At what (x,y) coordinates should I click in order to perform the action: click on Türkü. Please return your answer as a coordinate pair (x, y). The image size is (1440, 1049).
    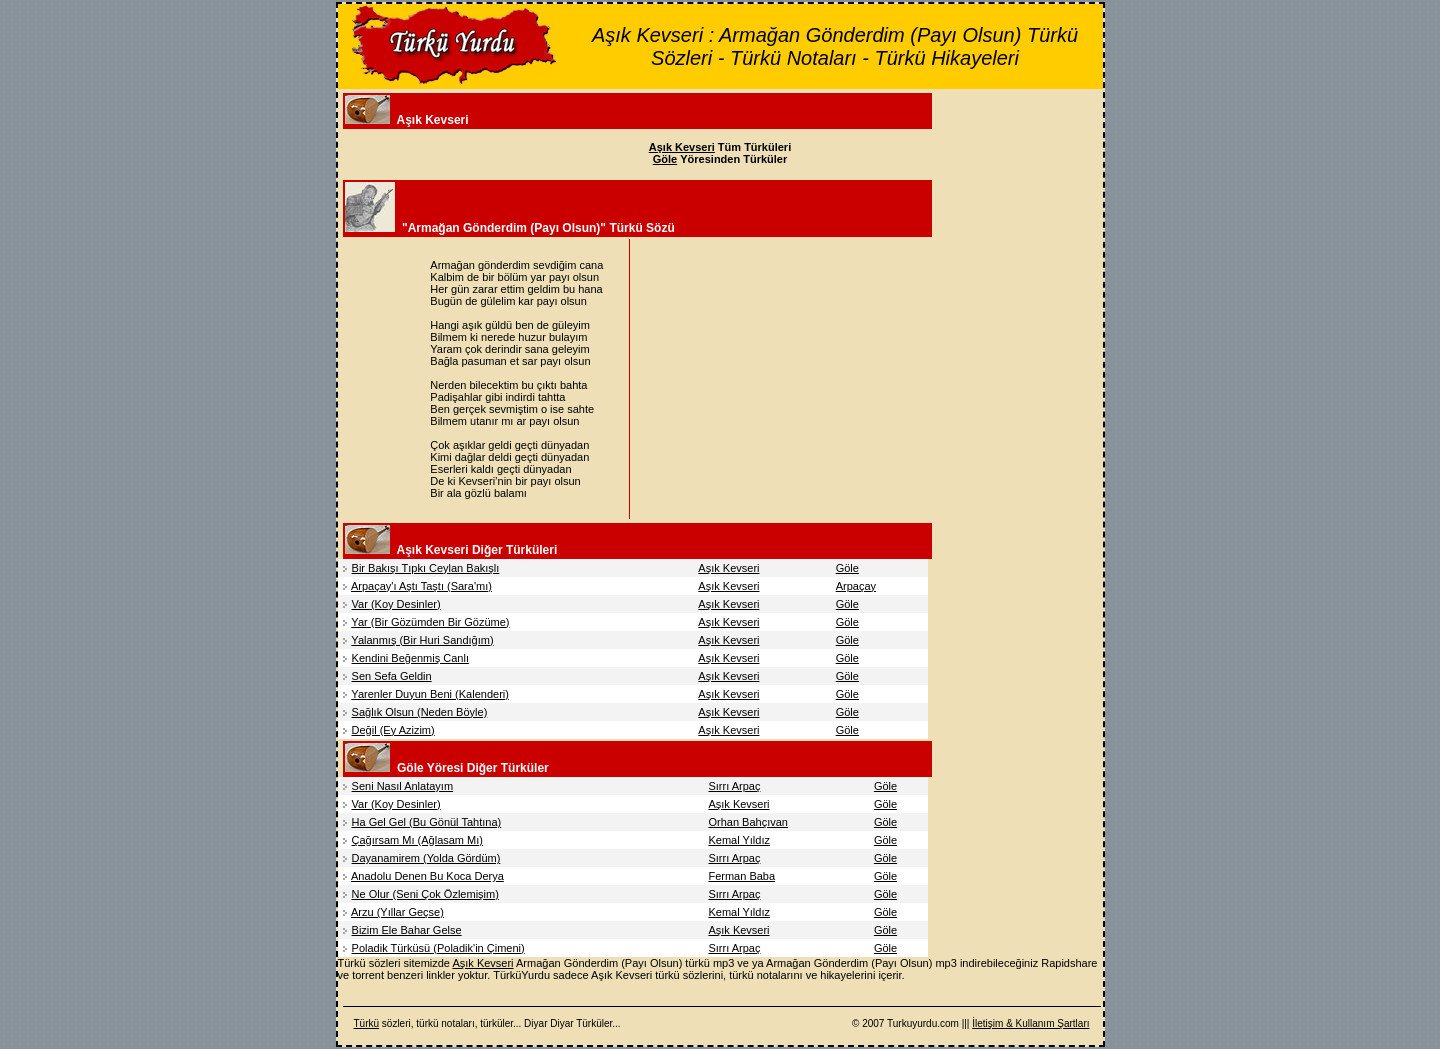
    Looking at the image, I should click on (367, 1023).